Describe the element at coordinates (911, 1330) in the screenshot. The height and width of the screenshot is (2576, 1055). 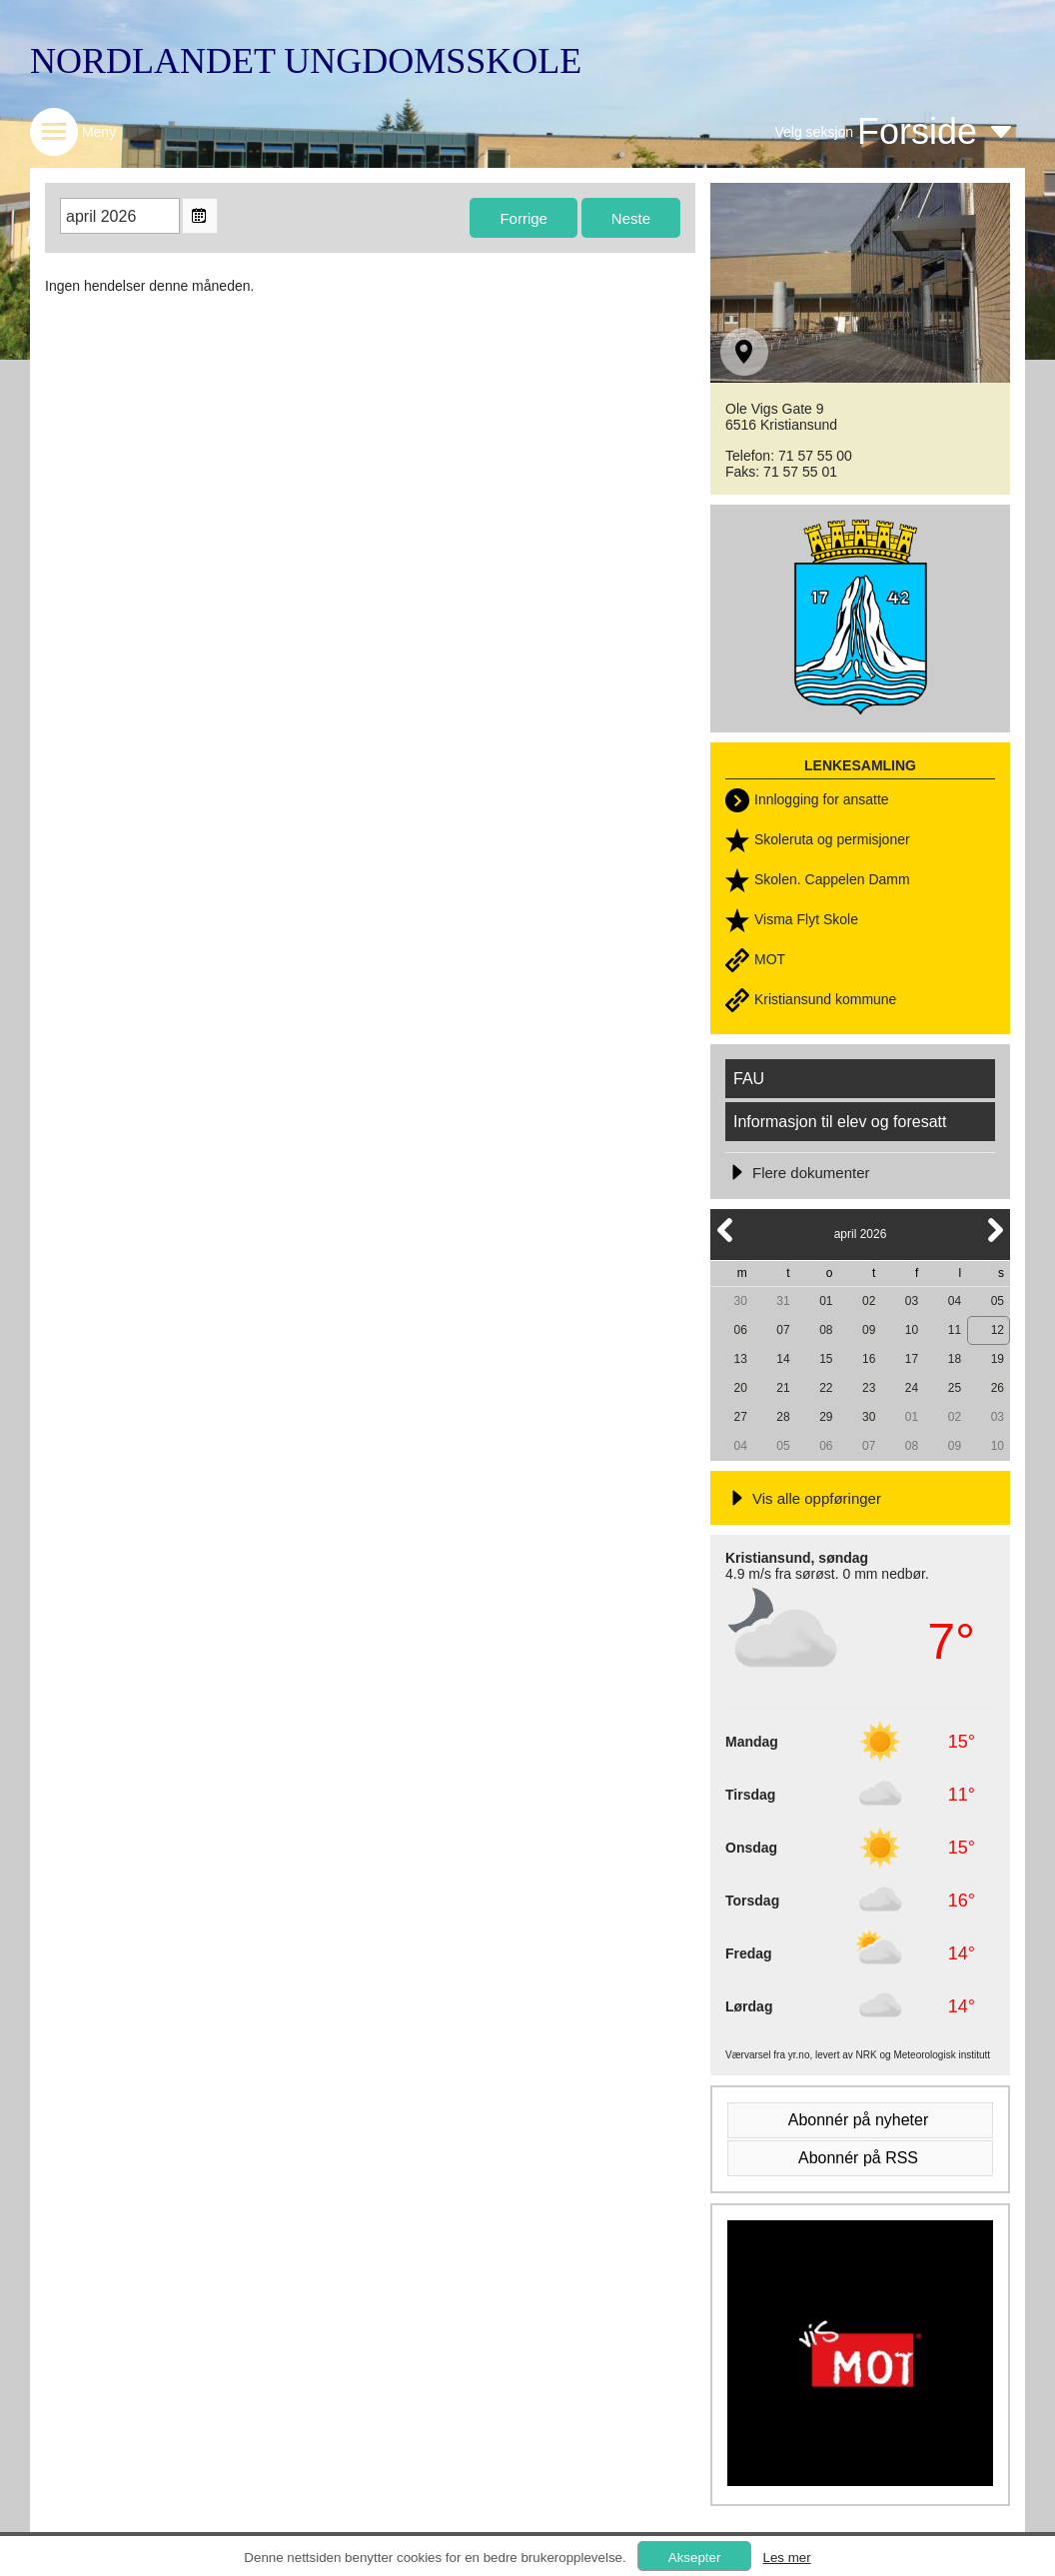
I see `10` at that location.